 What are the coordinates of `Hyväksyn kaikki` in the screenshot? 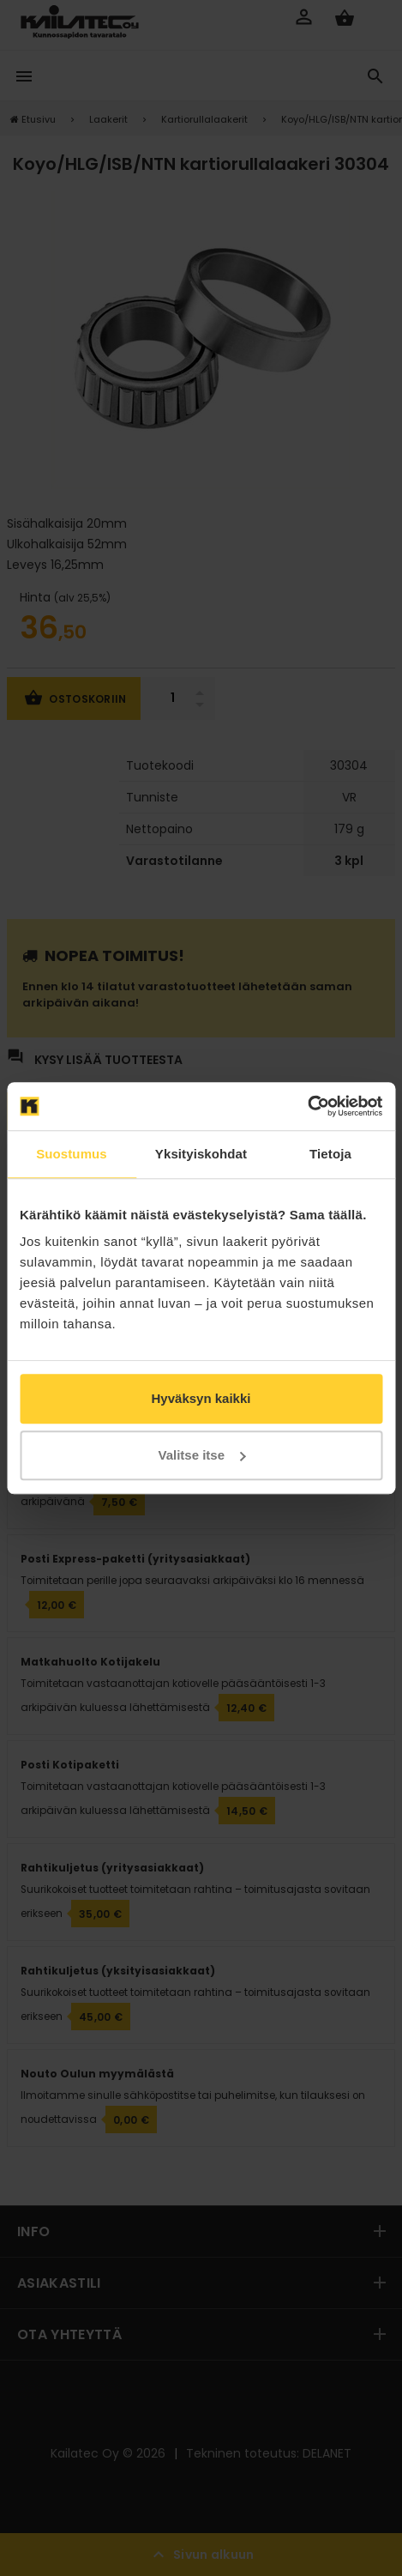 It's located at (201, 1398).